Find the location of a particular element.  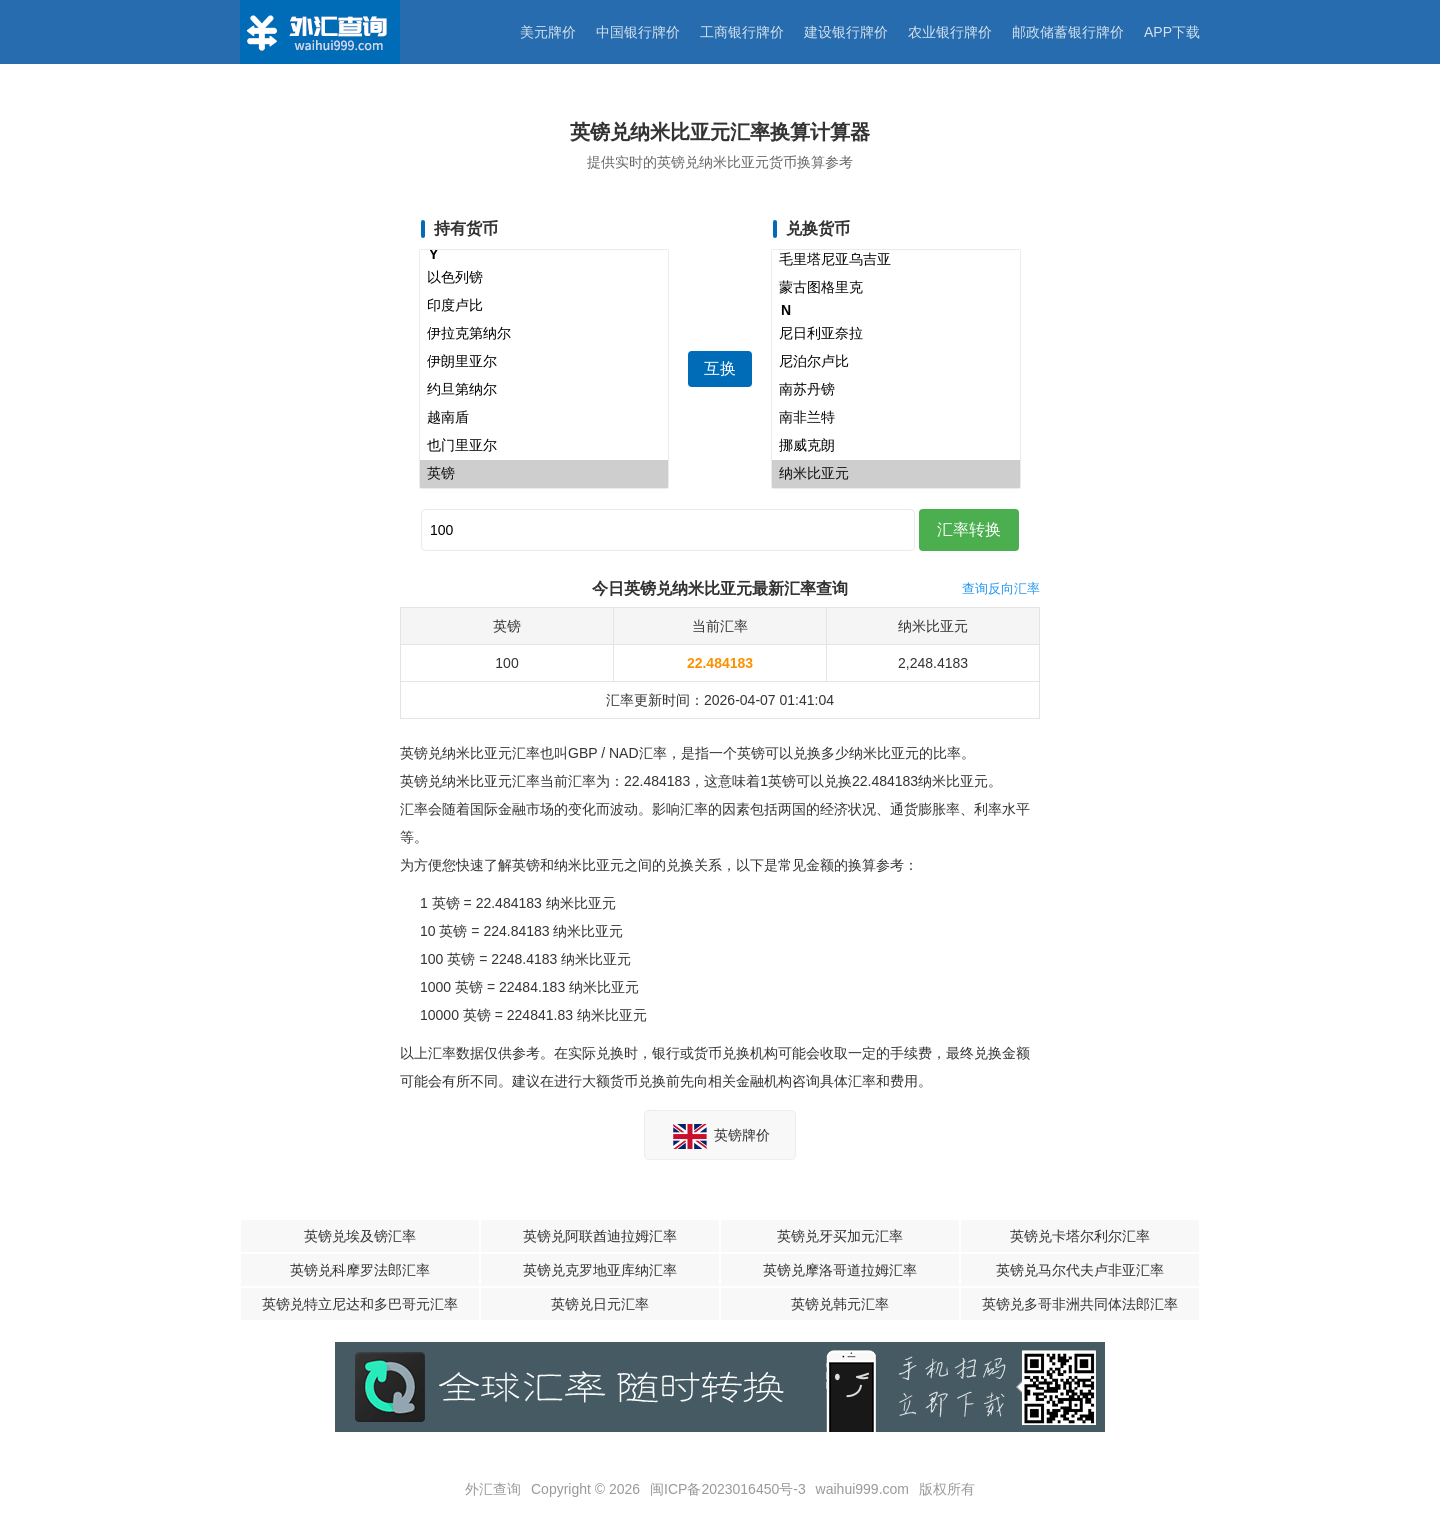

约旦第纳尔 is located at coordinates (544, 390).